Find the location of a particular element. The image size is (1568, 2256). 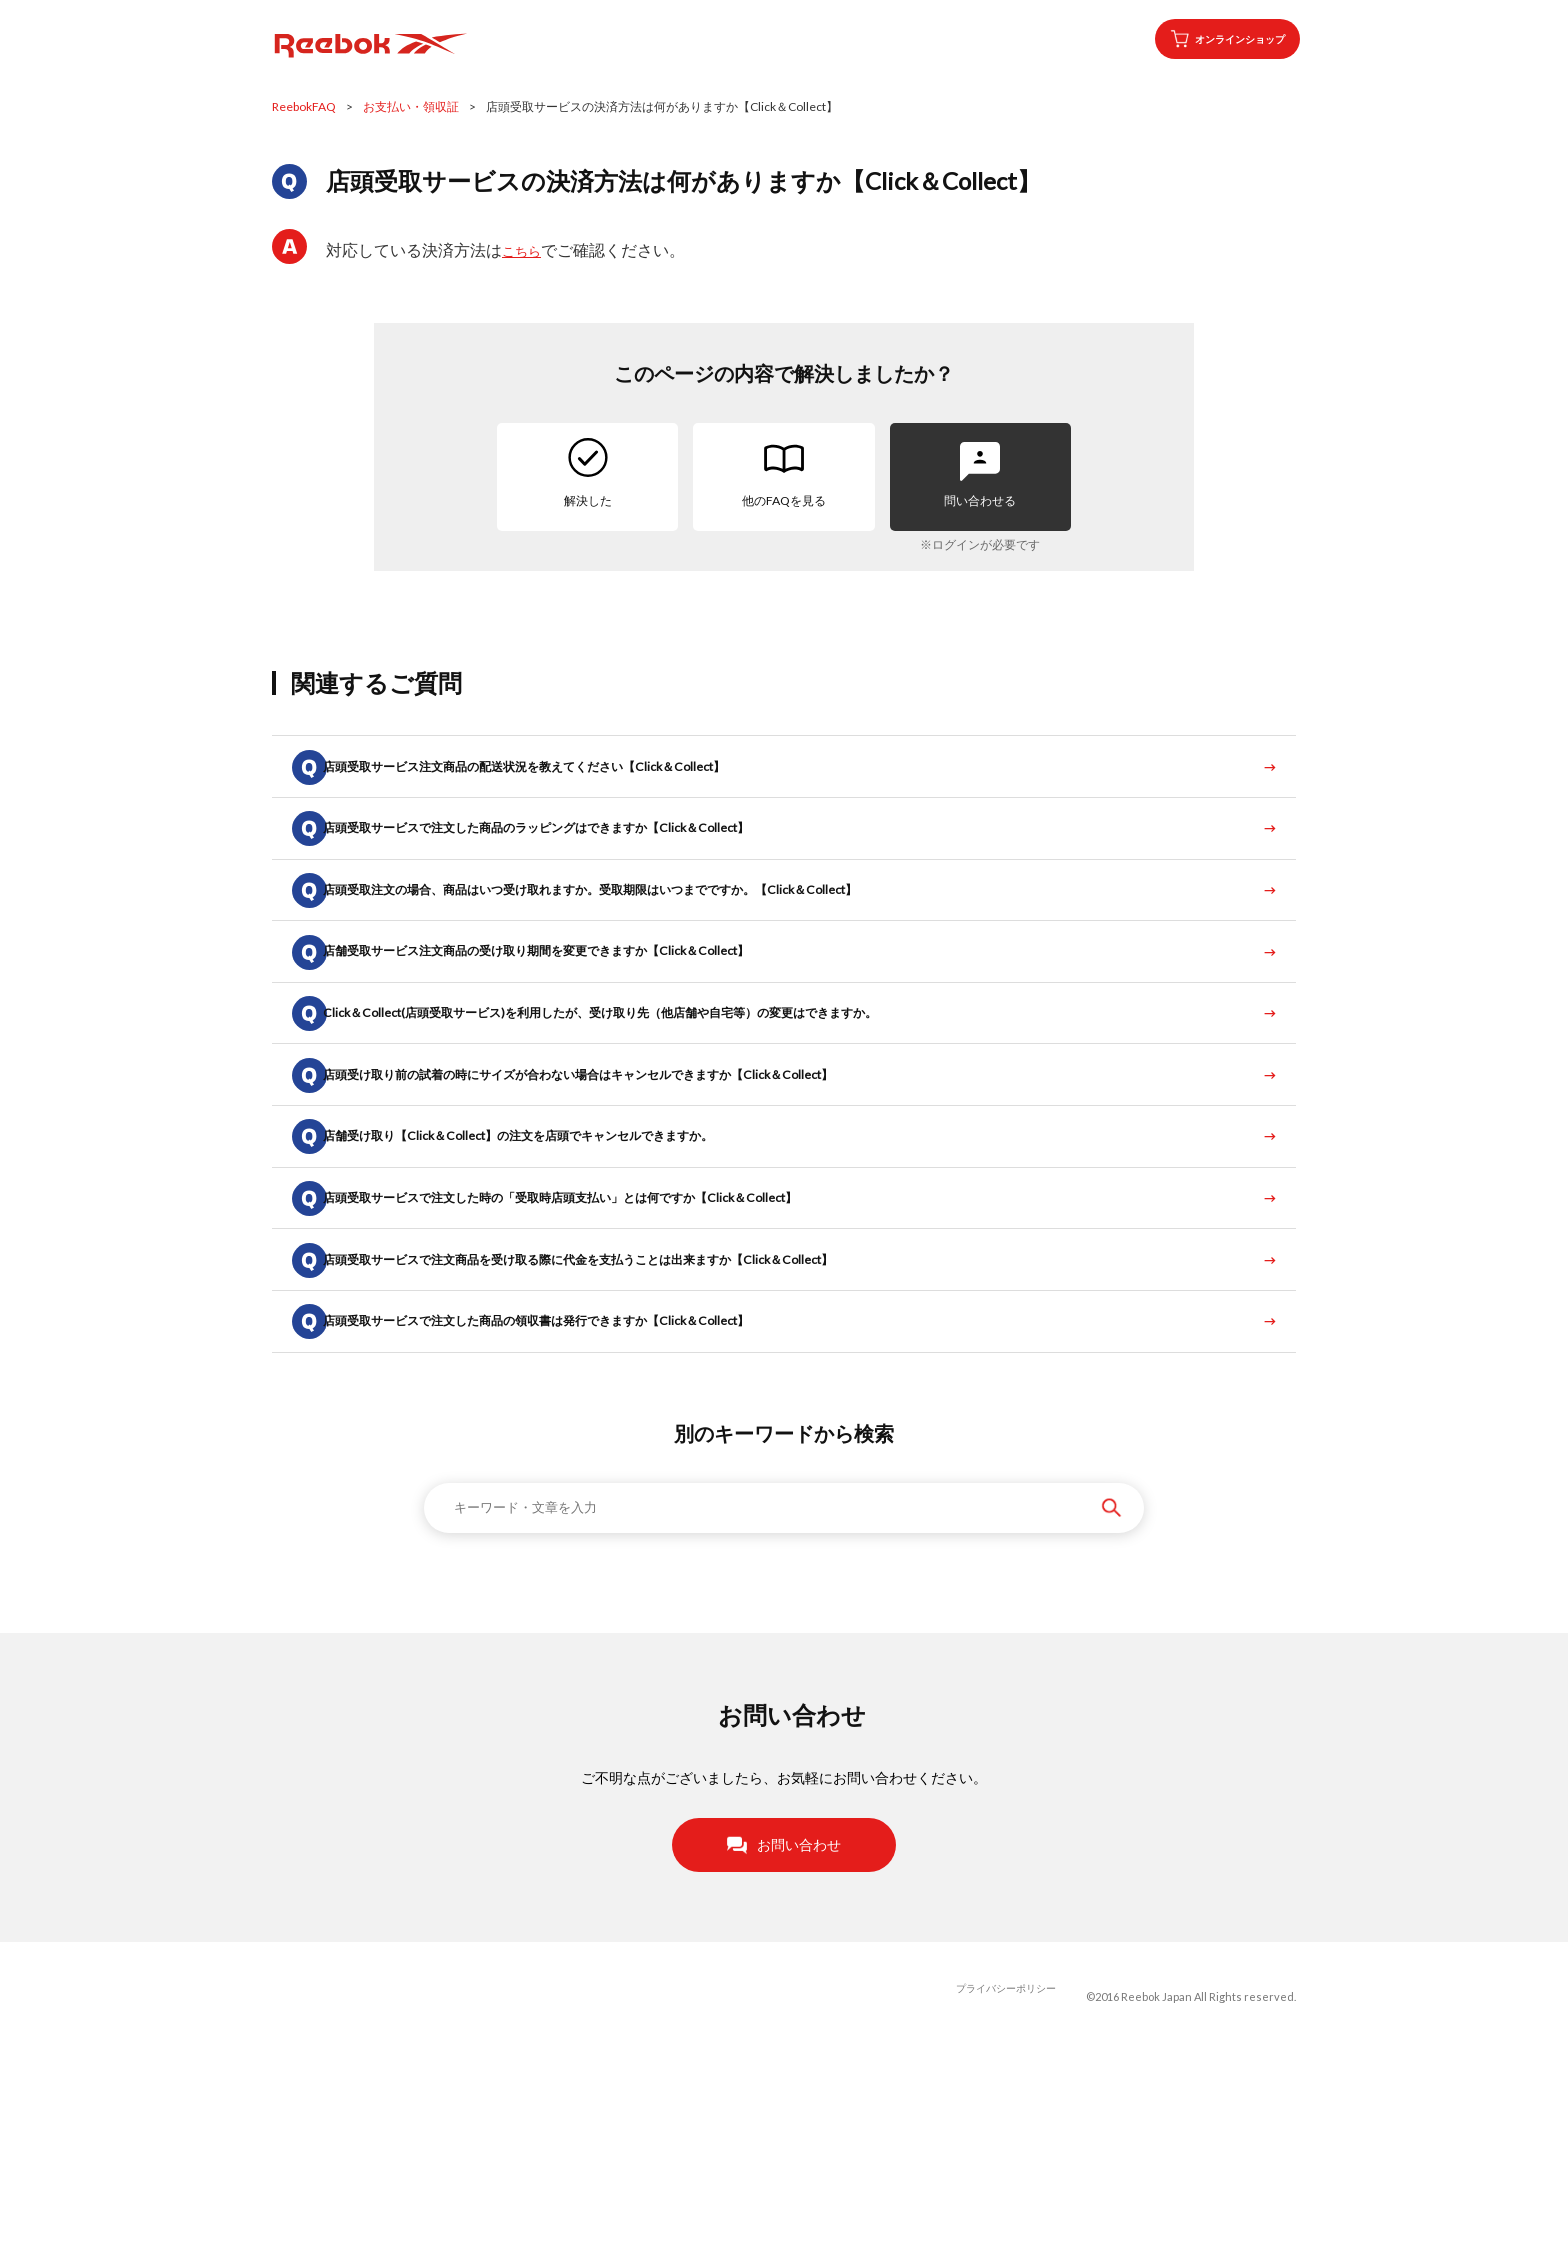

店舗受取サービス注文商品の受け取り期間を変更できますか【Click＆Collect】 is located at coordinates (593, 1022).